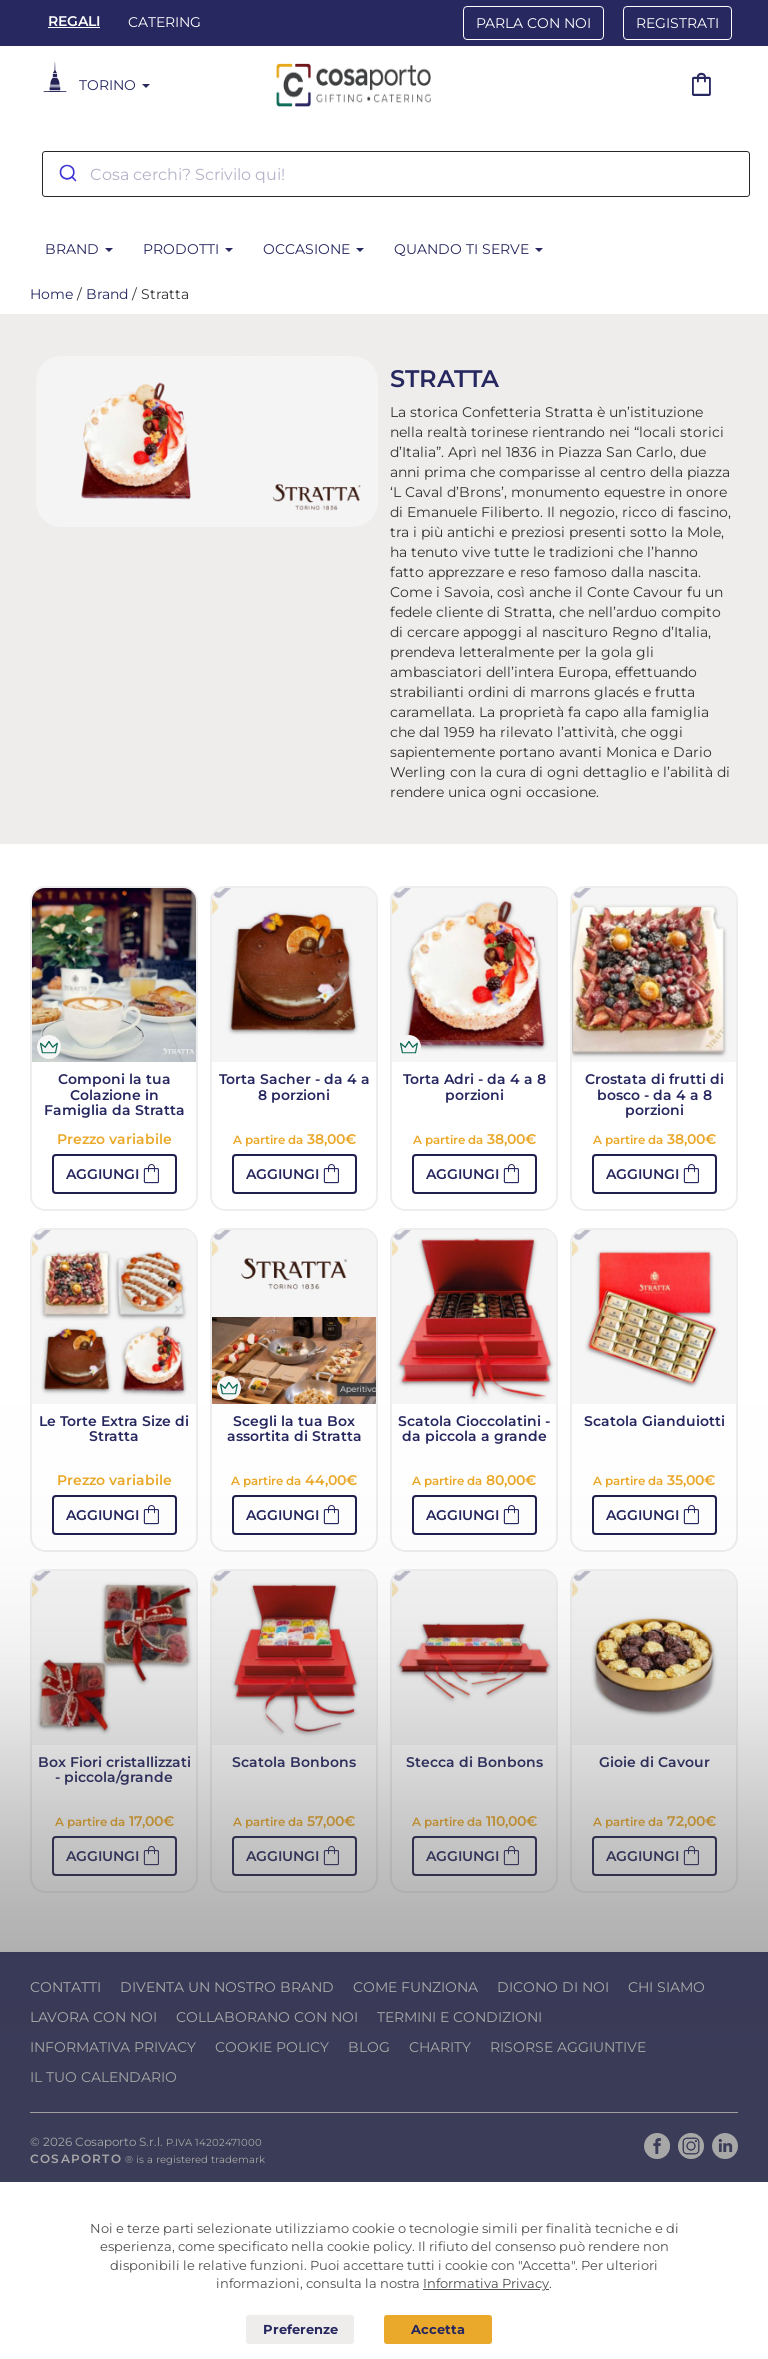 This screenshot has width=768, height=2359. What do you see at coordinates (313, 249) in the screenshot?
I see `Occasione` at bounding box center [313, 249].